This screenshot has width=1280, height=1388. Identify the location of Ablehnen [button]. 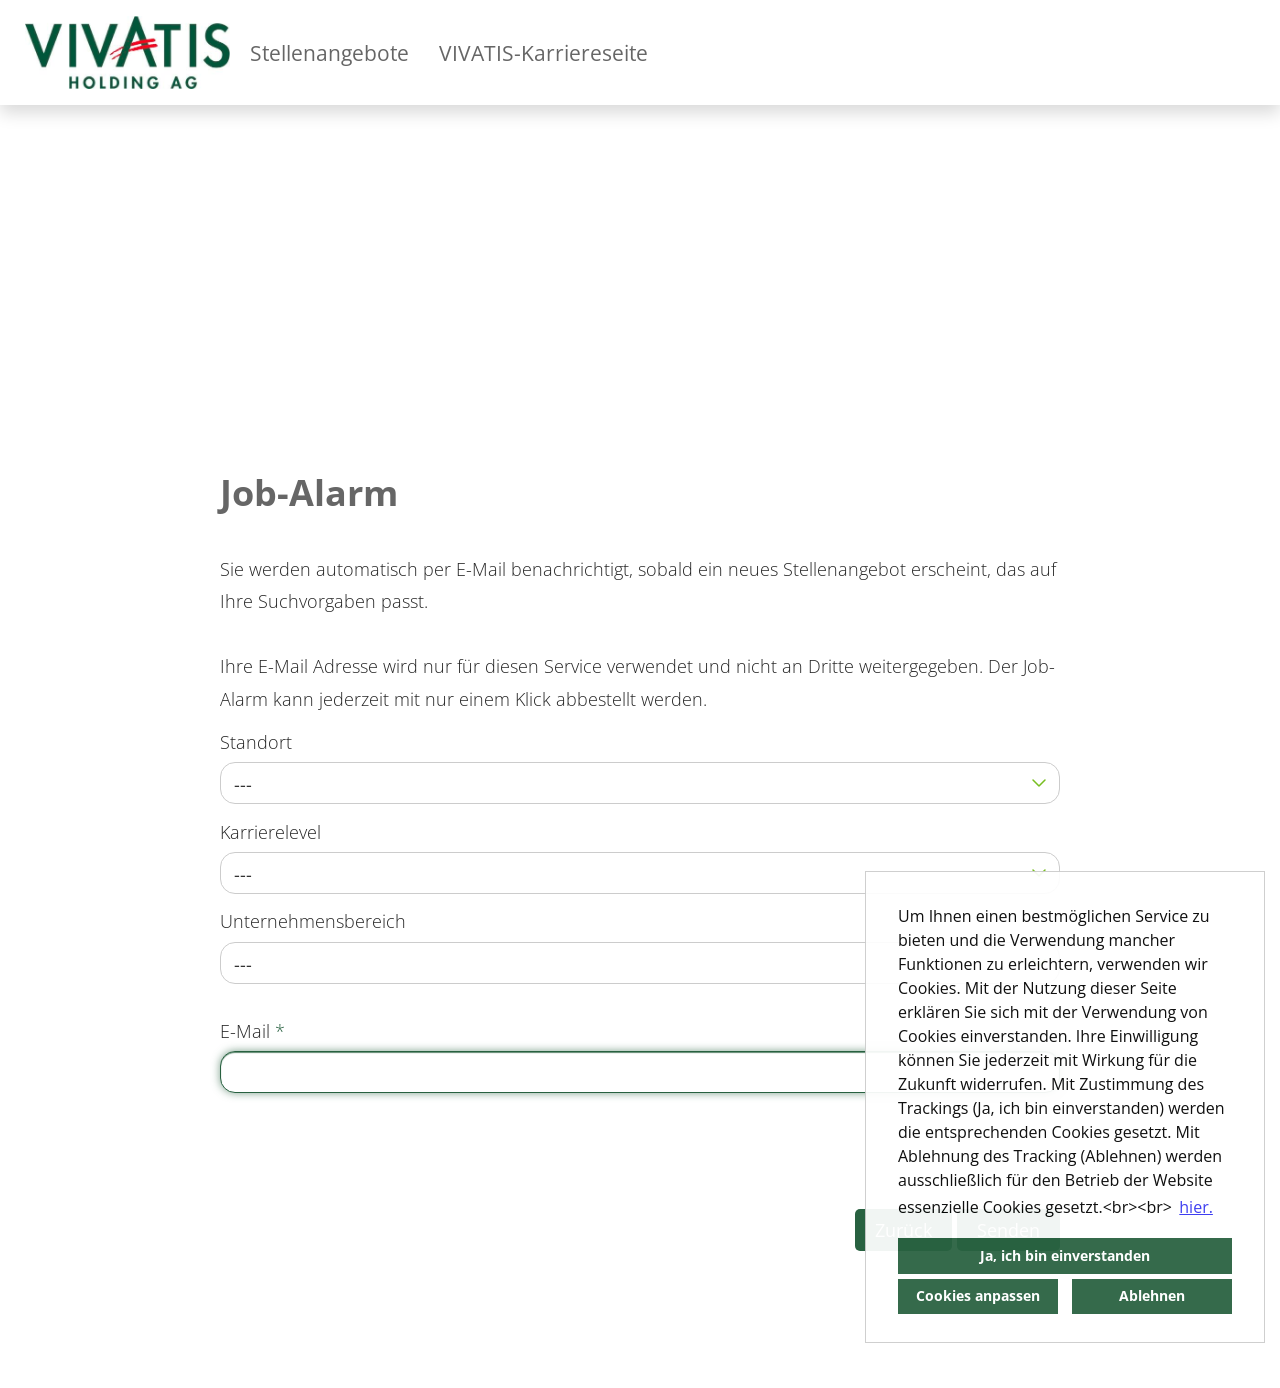
(1152, 1295).